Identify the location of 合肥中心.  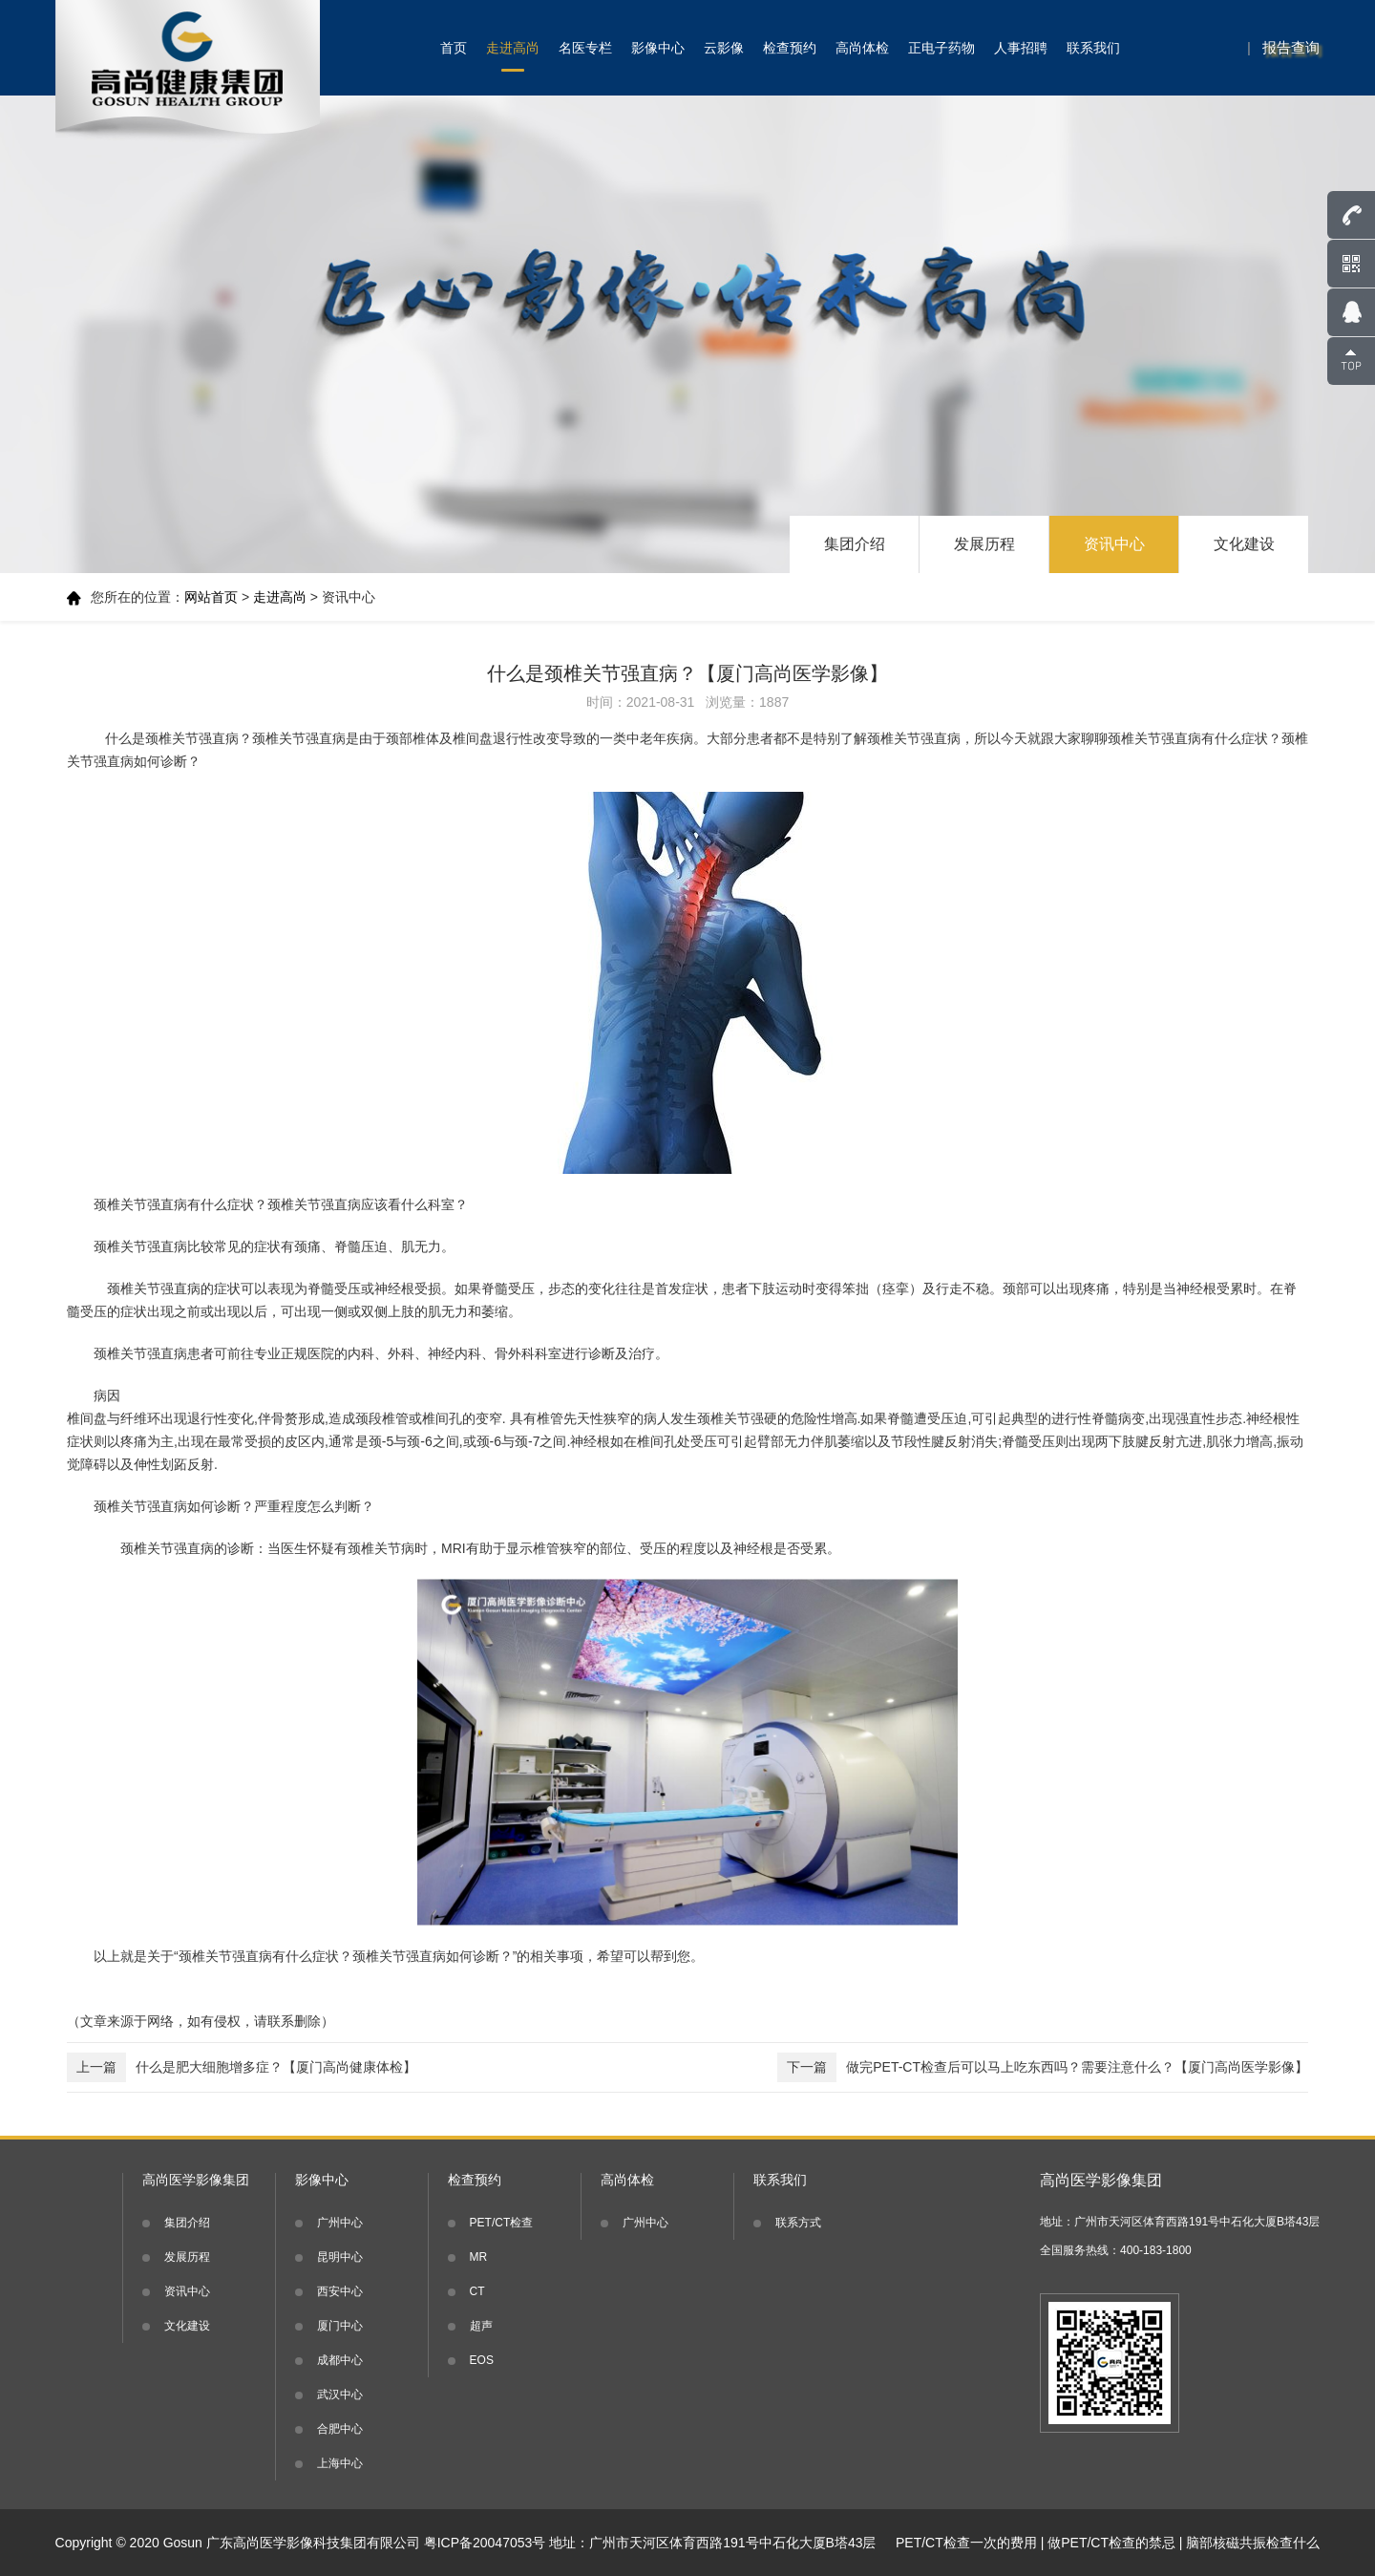
(340, 2429).